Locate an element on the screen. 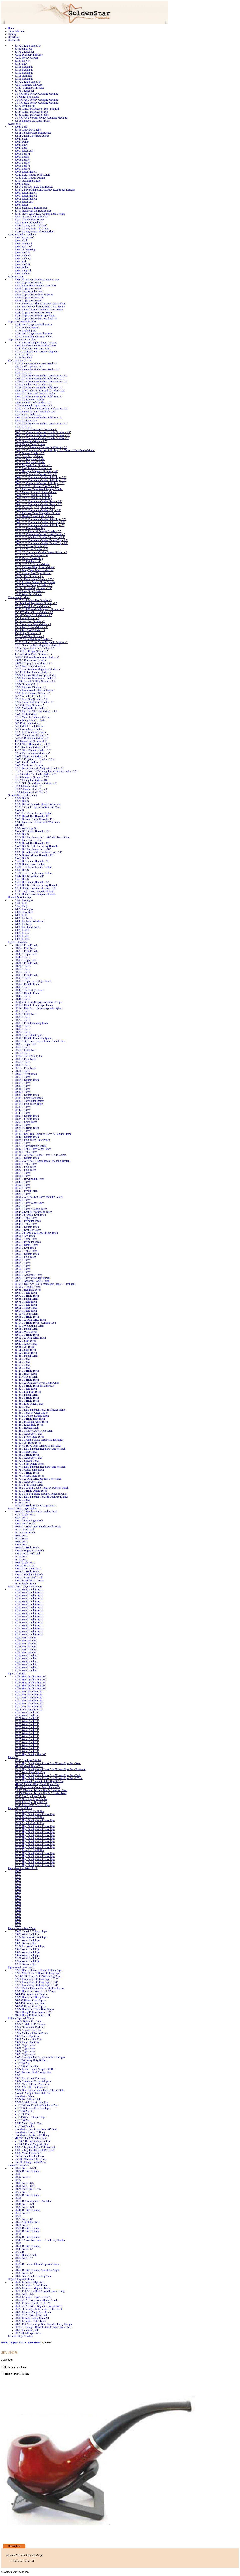  61309 is located at coordinates (18, 2174).